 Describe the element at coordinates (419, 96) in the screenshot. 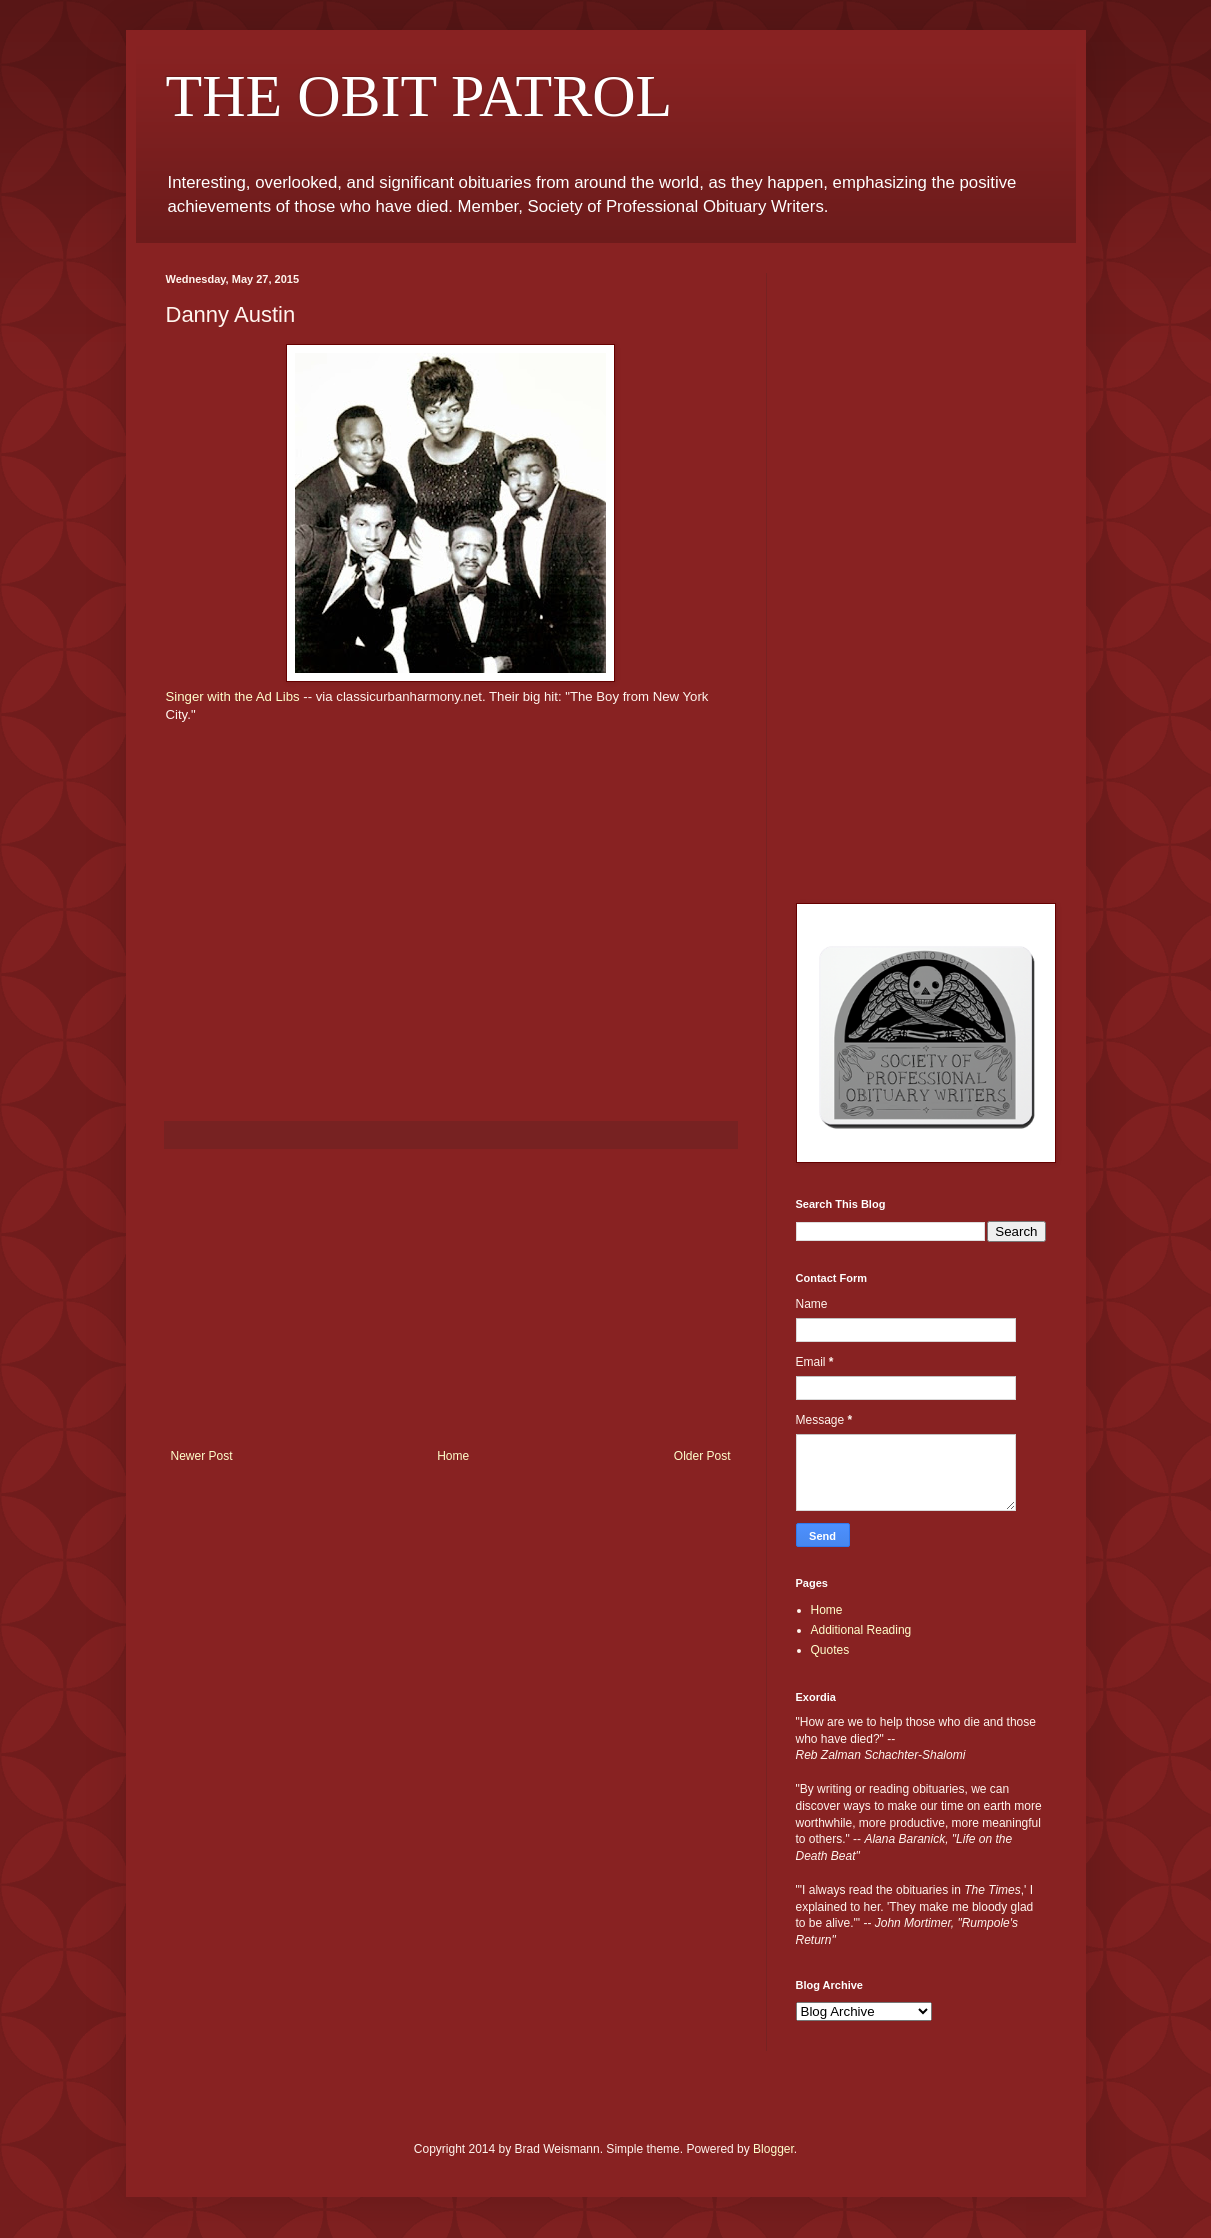

I see `THE OBIT PATROL` at that location.